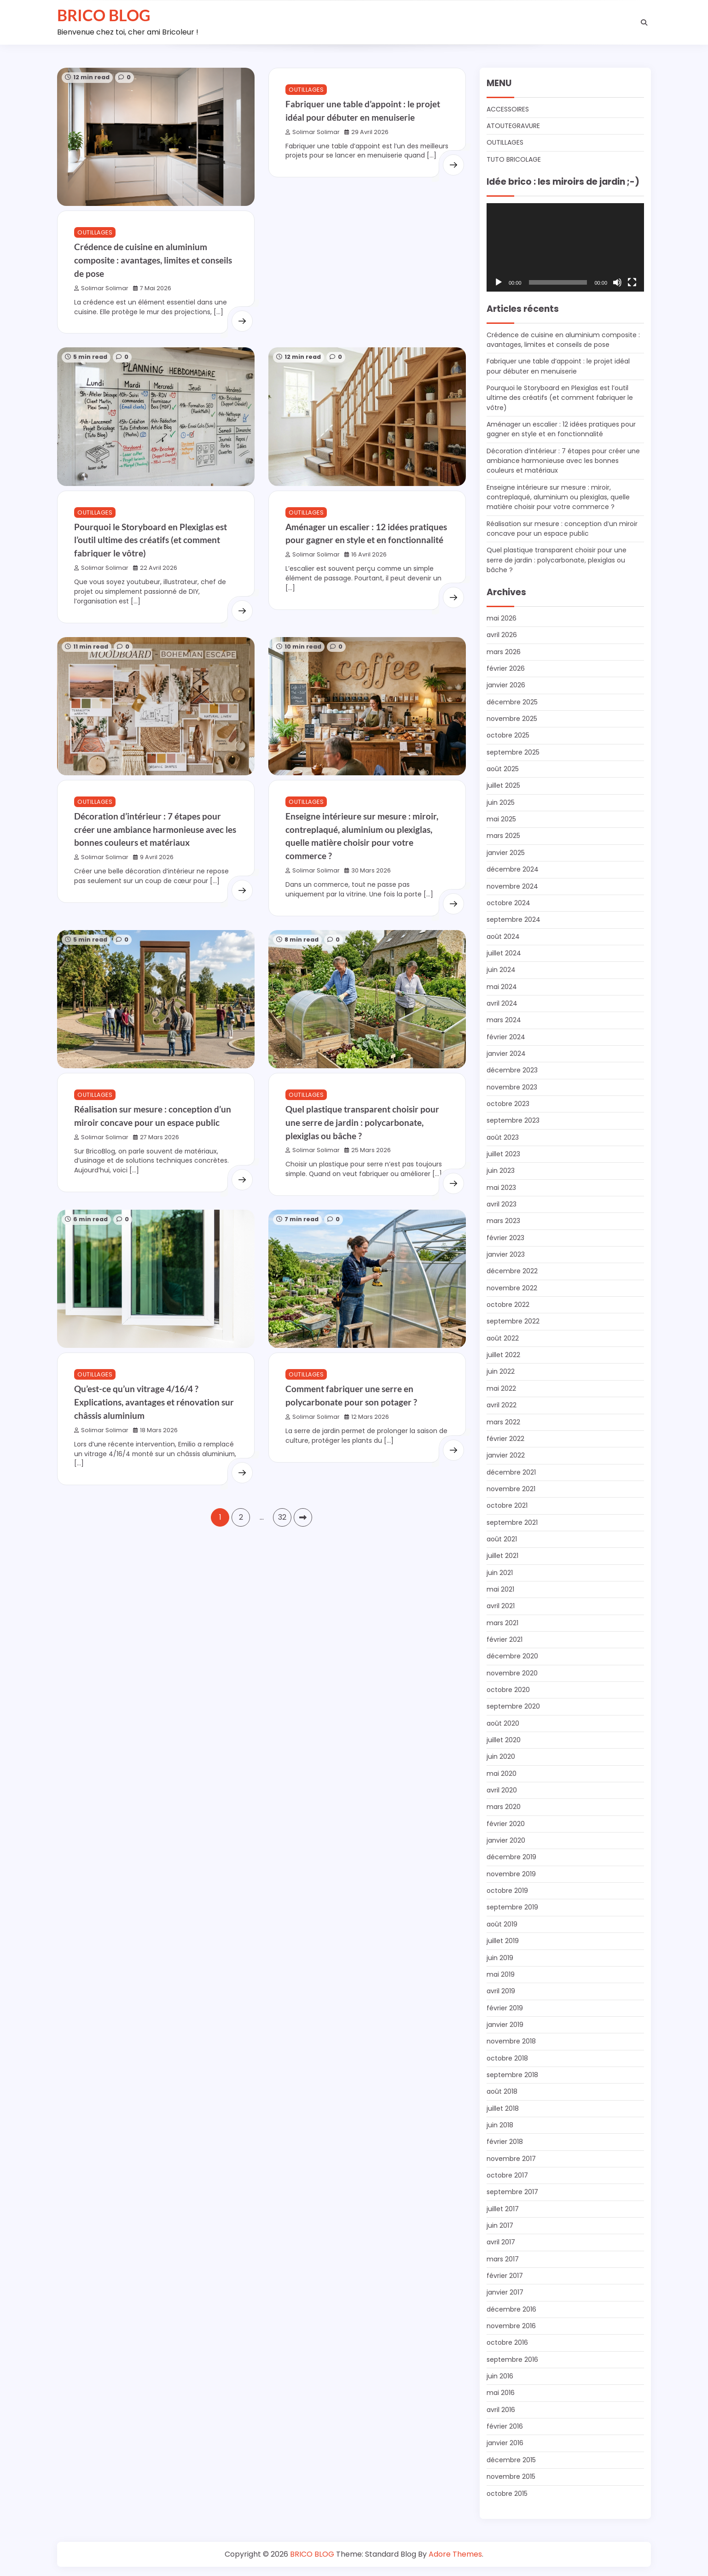  Describe the element at coordinates (501, 2242) in the screenshot. I see `avril 2017` at that location.